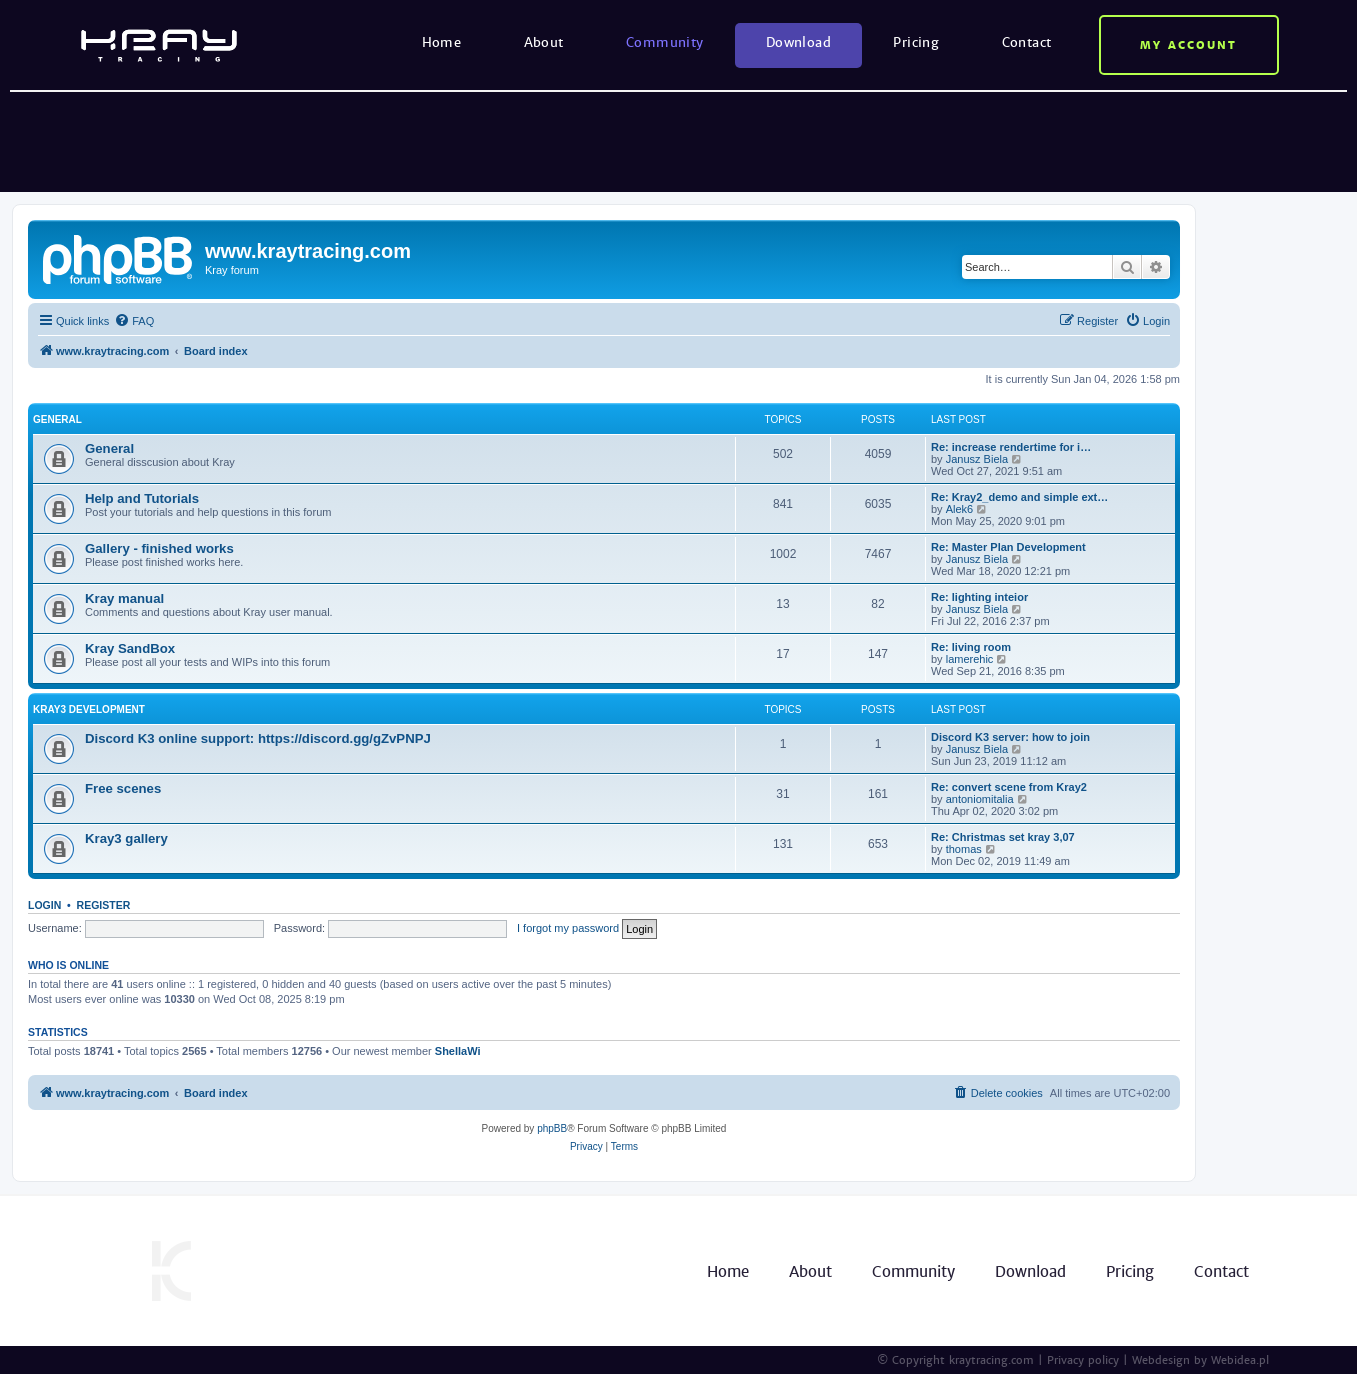  What do you see at coordinates (258, 738) in the screenshot?
I see `Discord K3 online support: https://discord.gg/gZvPNPJ` at bounding box center [258, 738].